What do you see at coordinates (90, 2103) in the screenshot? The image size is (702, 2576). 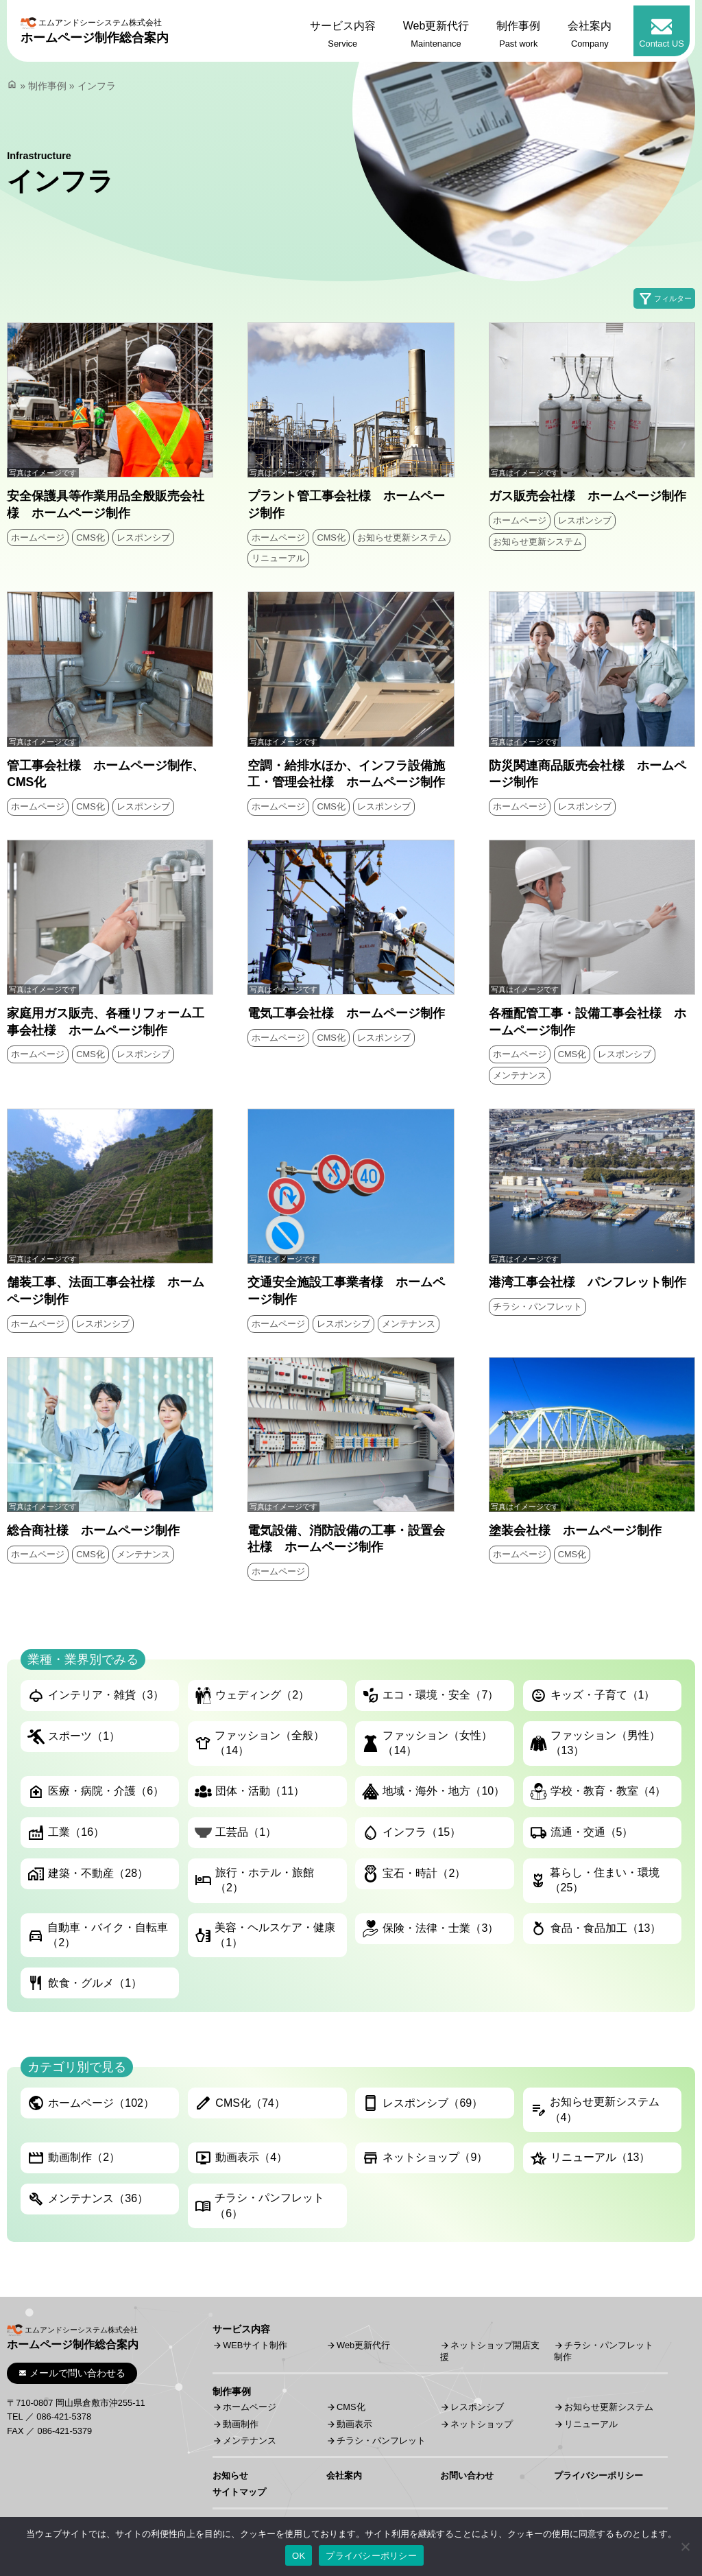 I see `ホームページ（102）` at bounding box center [90, 2103].